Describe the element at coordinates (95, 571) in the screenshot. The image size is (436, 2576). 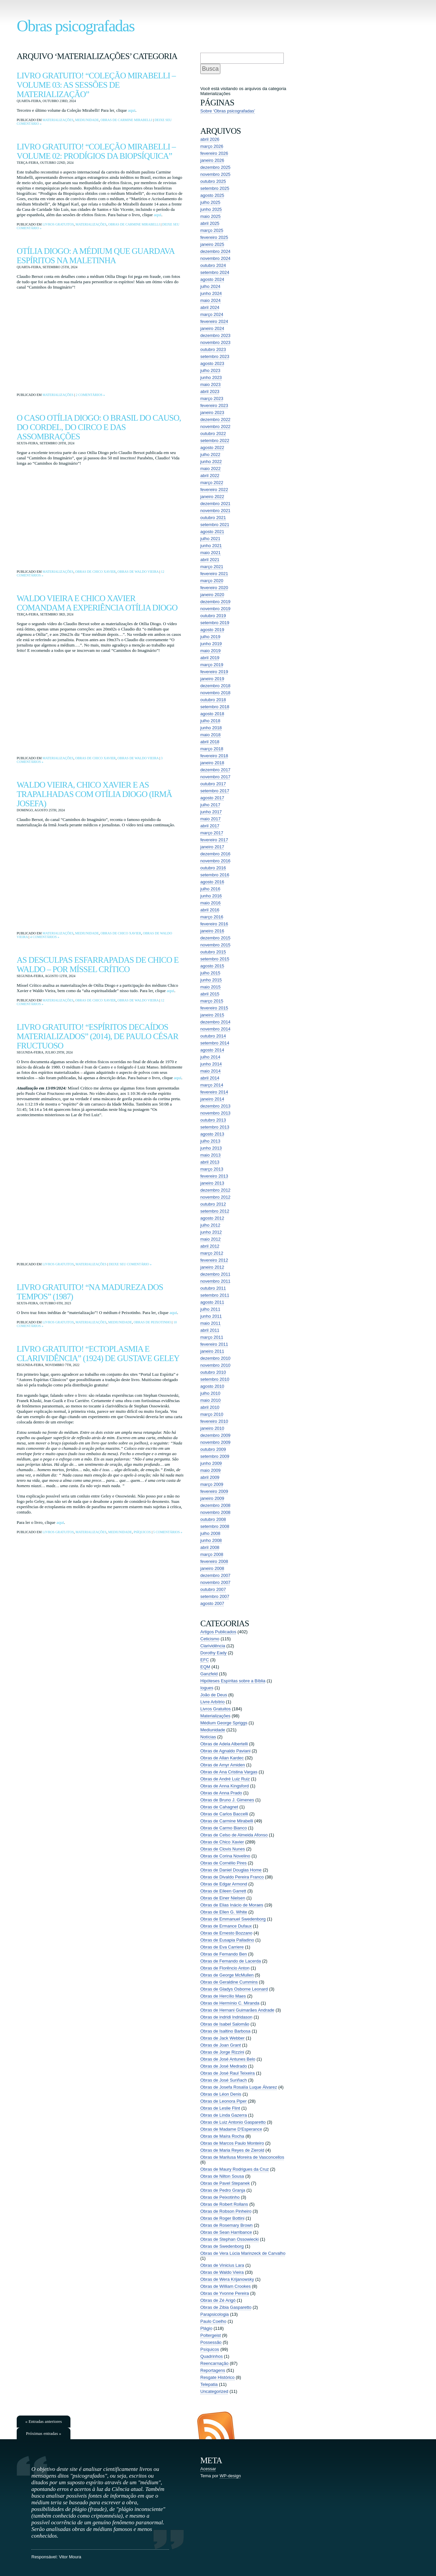
I see `Obras de Chico Xavier` at that location.